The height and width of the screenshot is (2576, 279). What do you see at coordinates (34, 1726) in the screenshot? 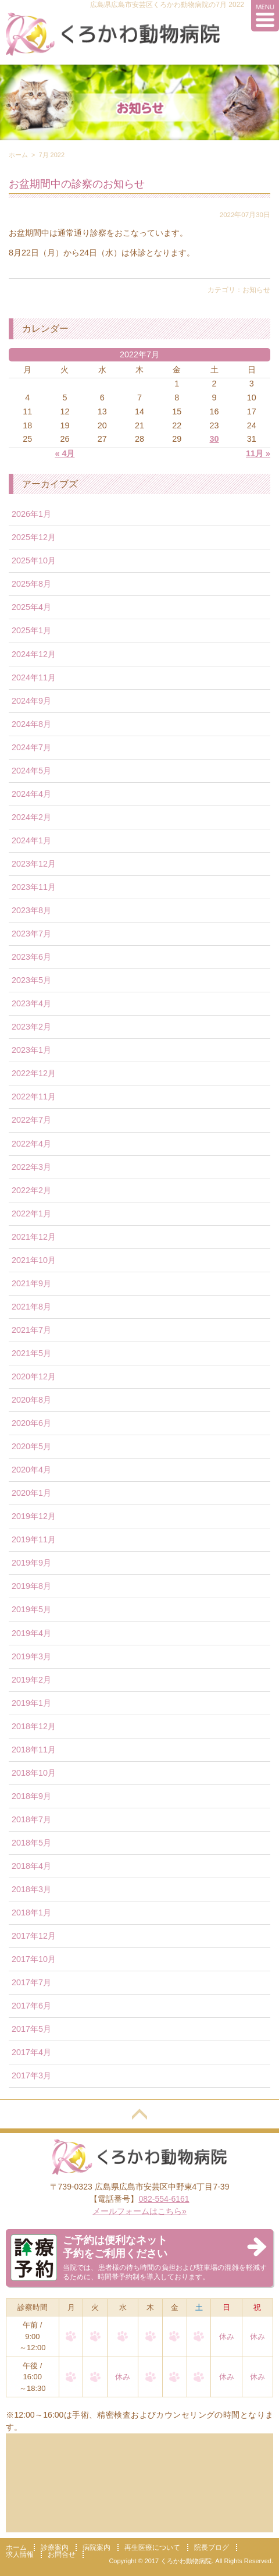
I see `2018年12月` at bounding box center [34, 1726].